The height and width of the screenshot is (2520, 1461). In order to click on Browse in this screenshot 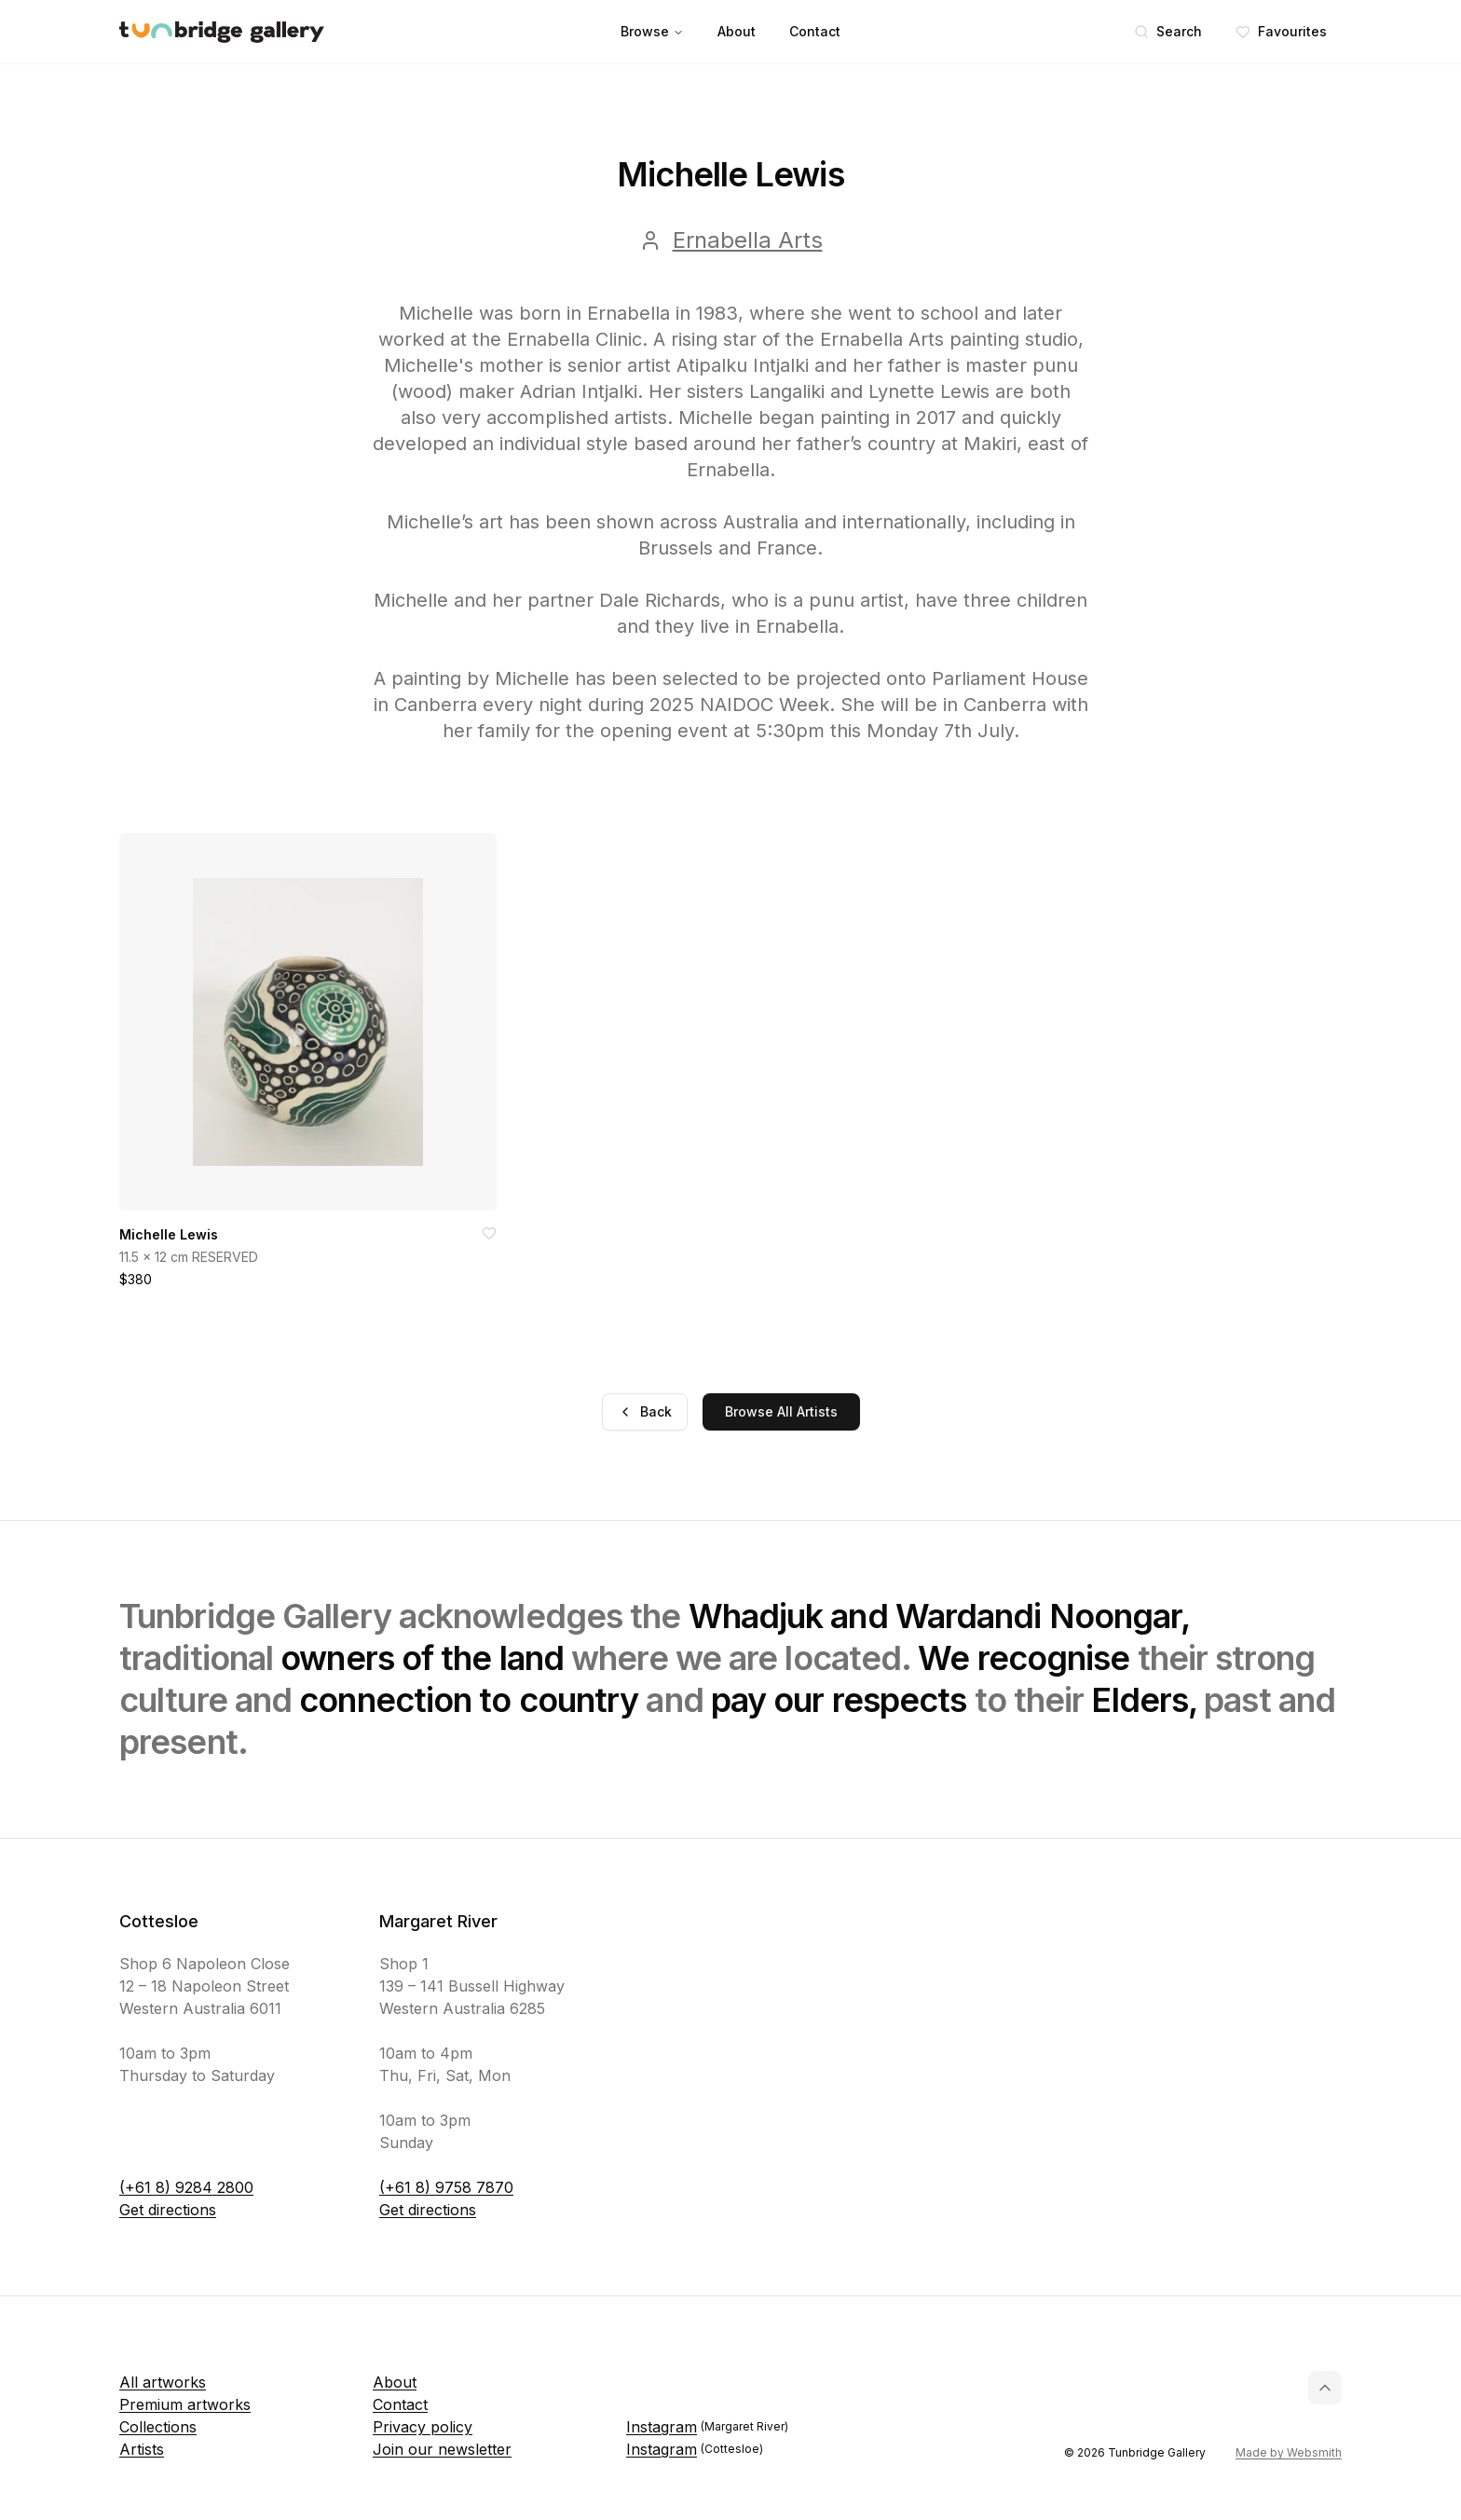, I will do `click(652, 31)`.